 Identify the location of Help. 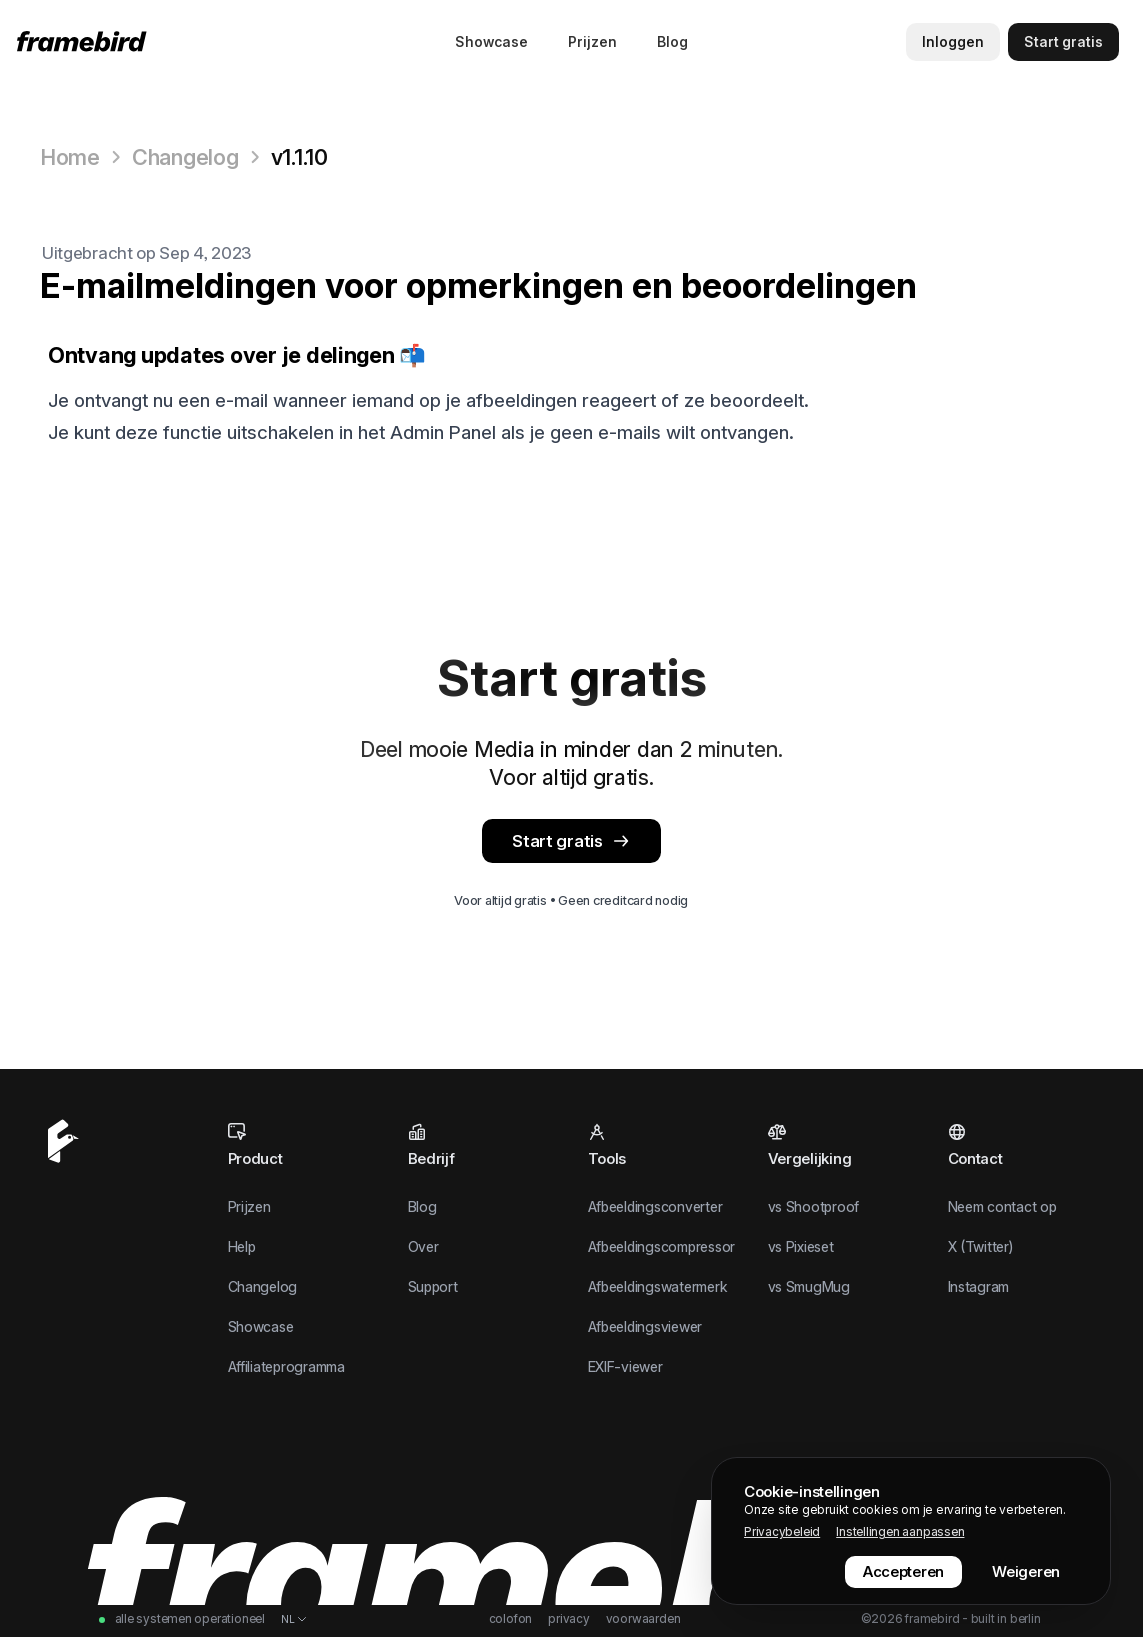
(242, 1246).